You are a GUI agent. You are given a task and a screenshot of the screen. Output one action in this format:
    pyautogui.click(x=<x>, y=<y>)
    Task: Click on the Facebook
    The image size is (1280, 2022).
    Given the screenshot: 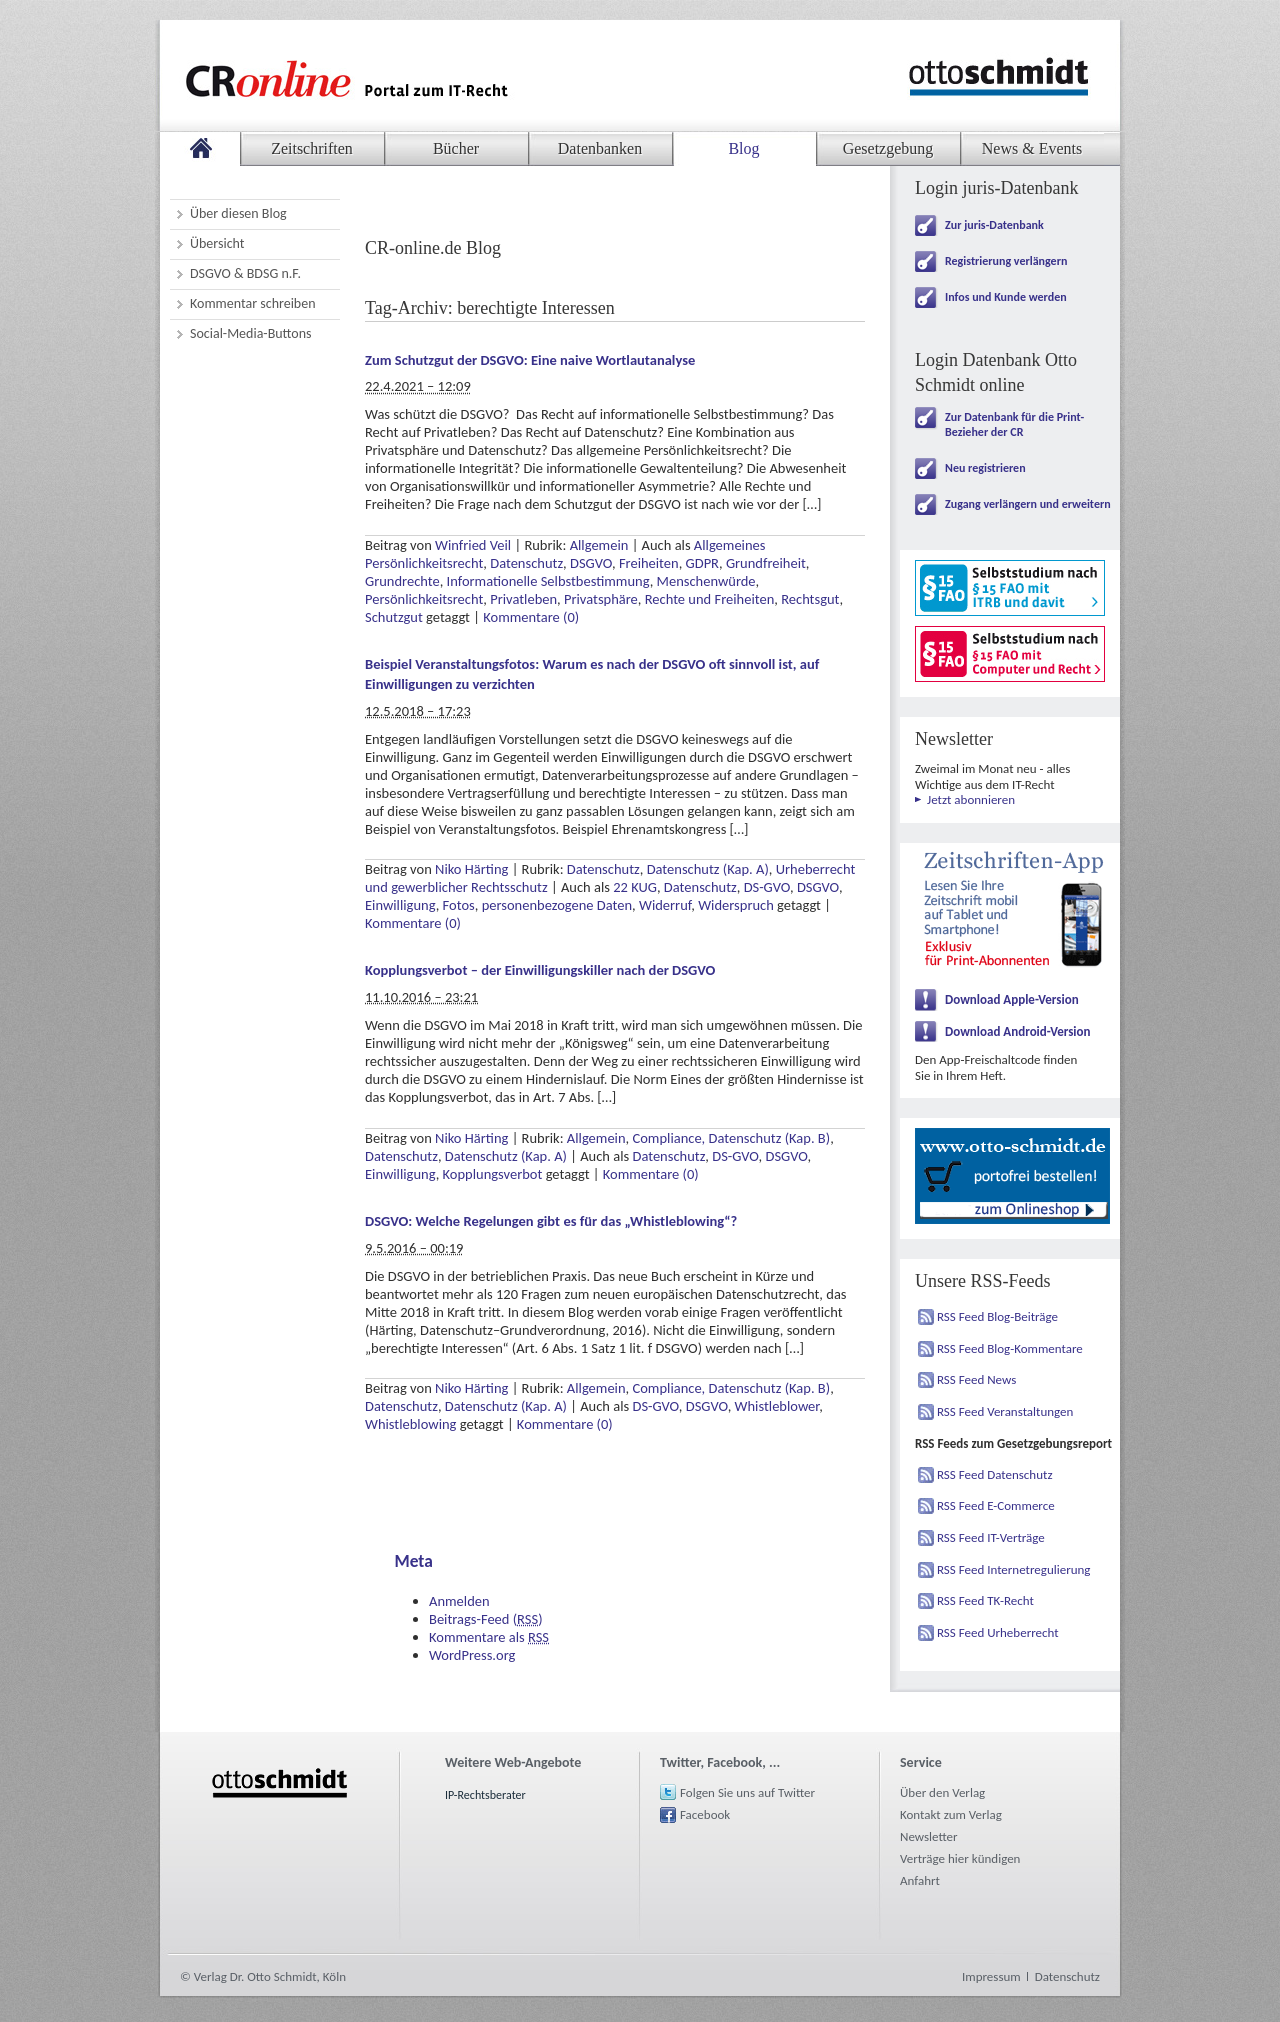 What is the action you would take?
    pyautogui.click(x=705, y=1814)
    